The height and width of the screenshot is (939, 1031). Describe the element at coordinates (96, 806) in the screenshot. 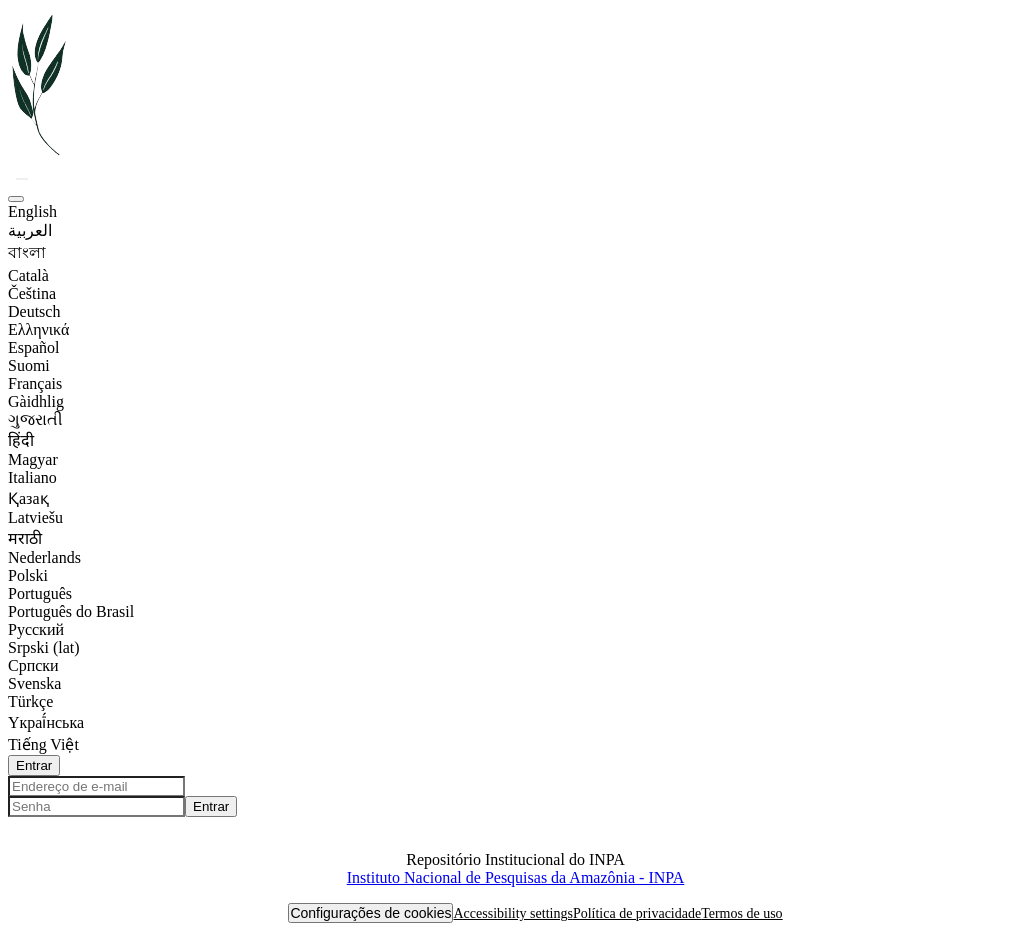

I see `[Senha]` at that location.